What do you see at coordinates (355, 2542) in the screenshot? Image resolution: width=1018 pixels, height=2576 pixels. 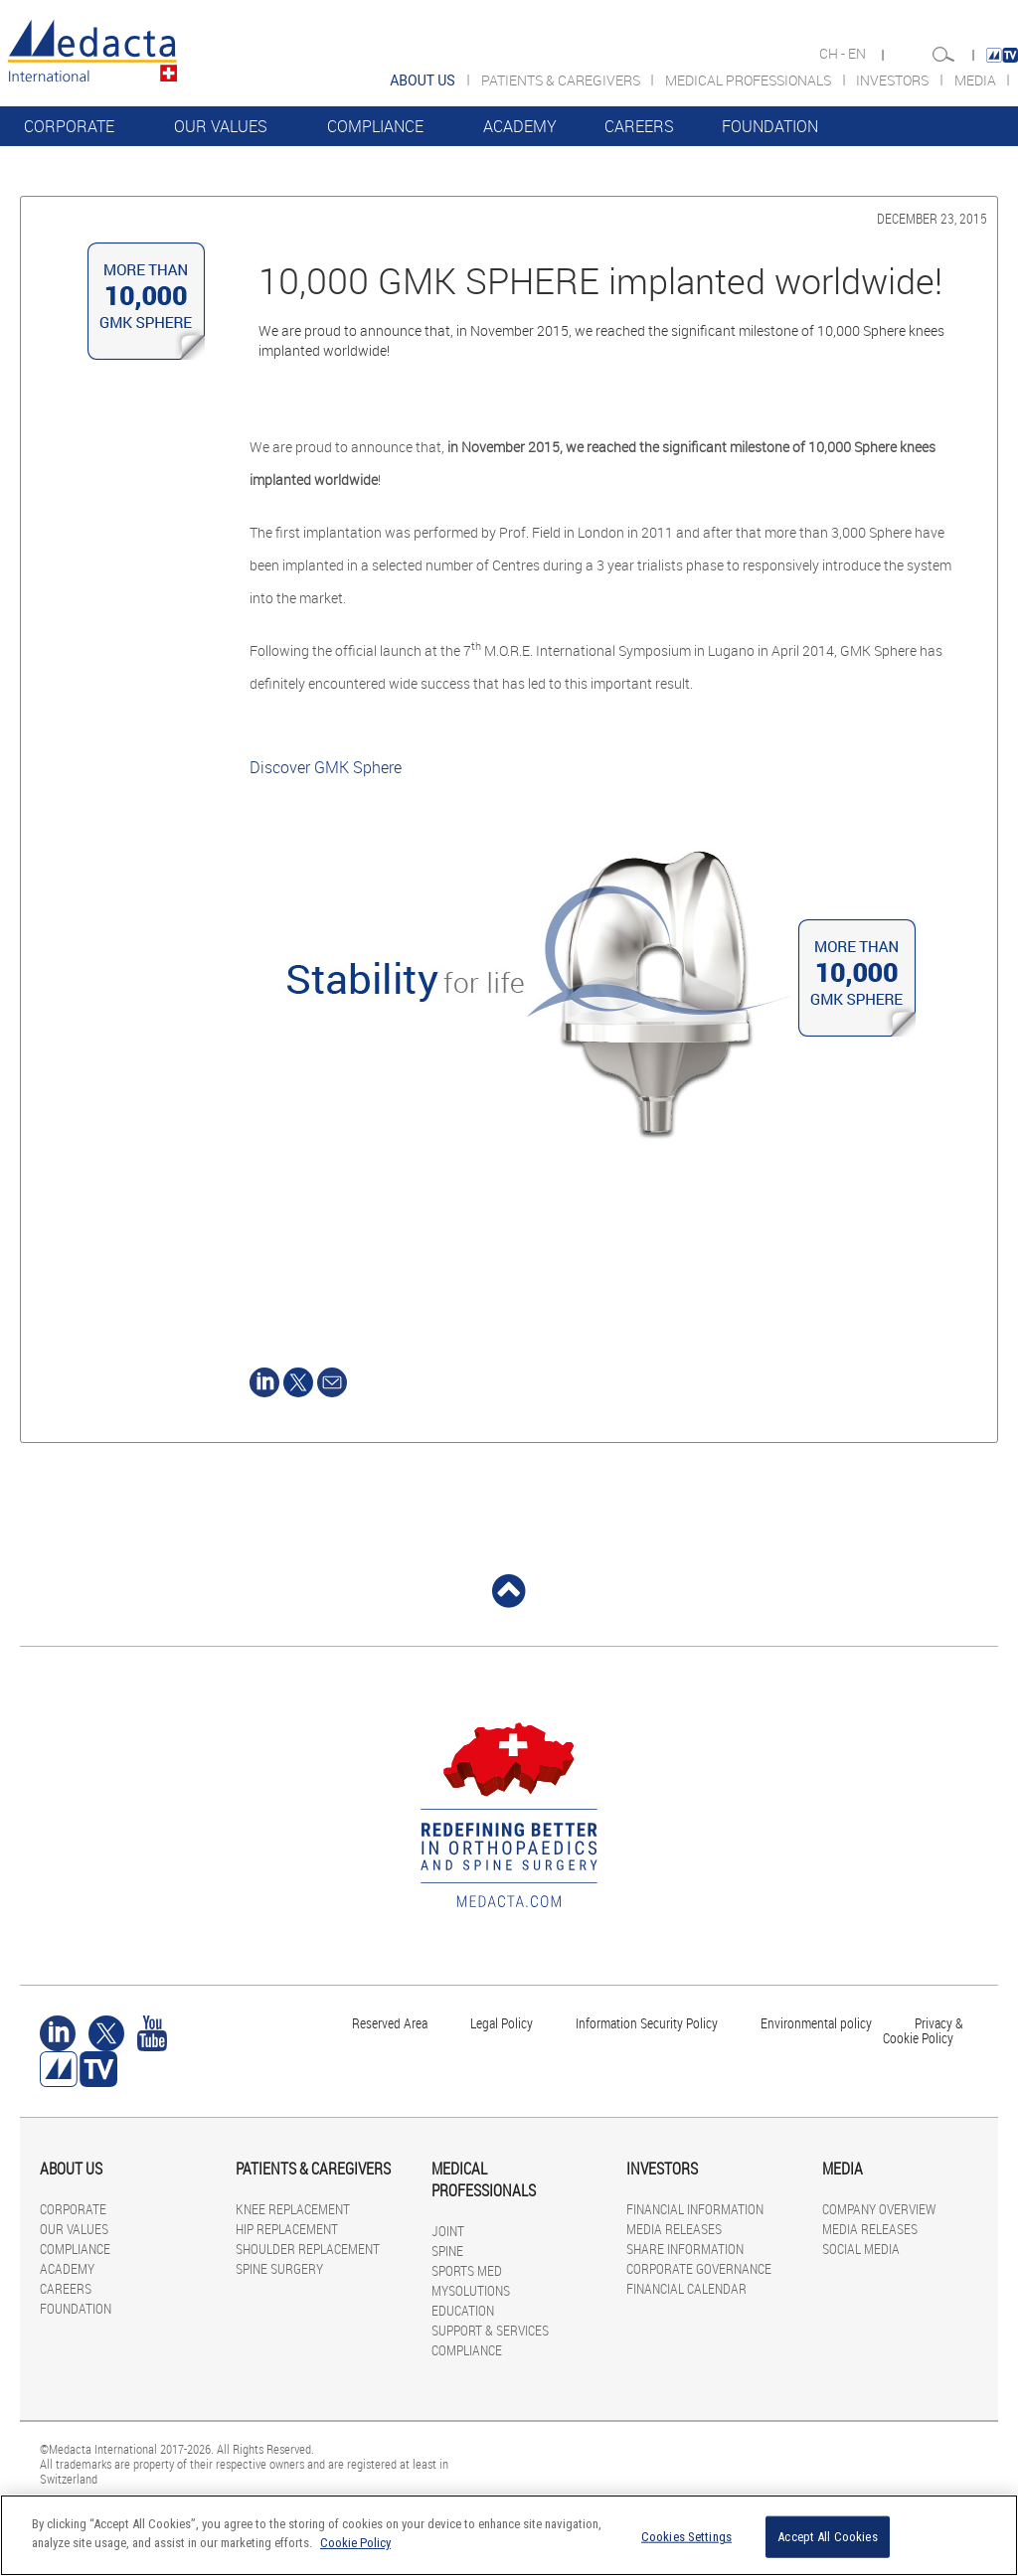 I see `Cookie Policy [More information about your privacy]` at bounding box center [355, 2542].